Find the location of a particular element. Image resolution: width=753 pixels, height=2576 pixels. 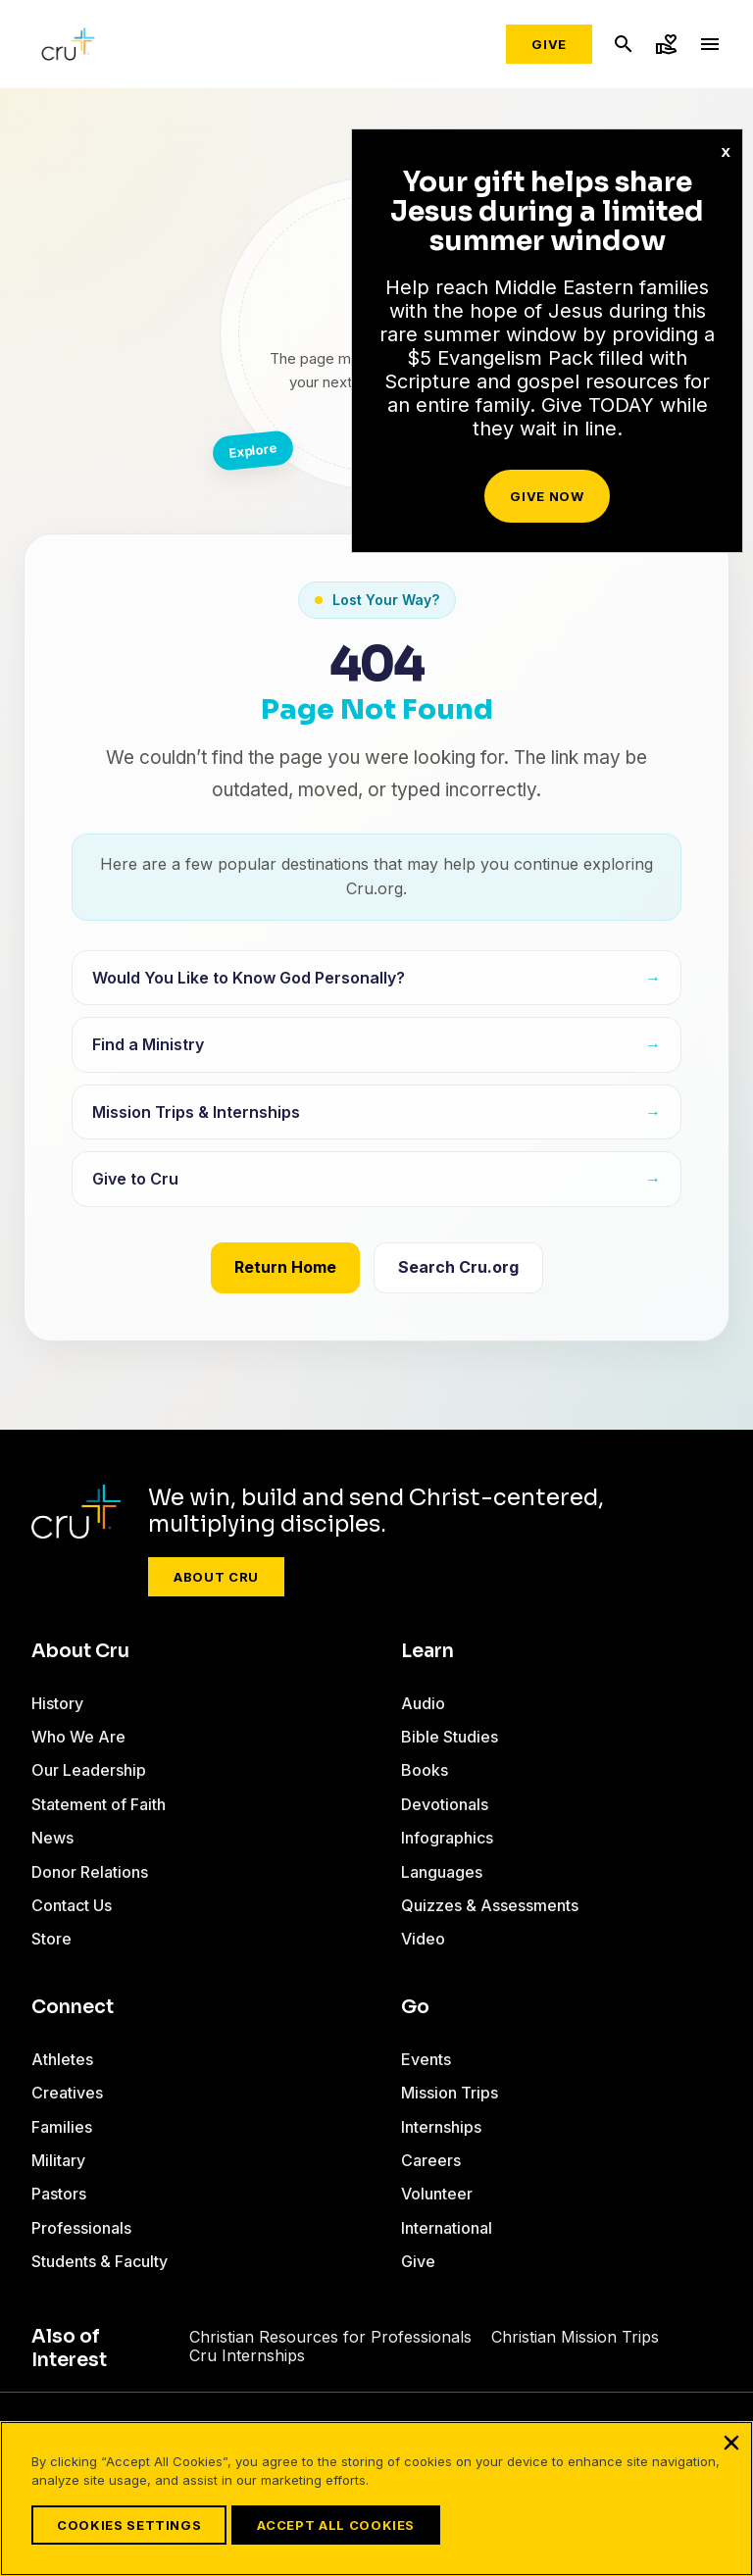

Our Leadership is located at coordinates (88, 1770).